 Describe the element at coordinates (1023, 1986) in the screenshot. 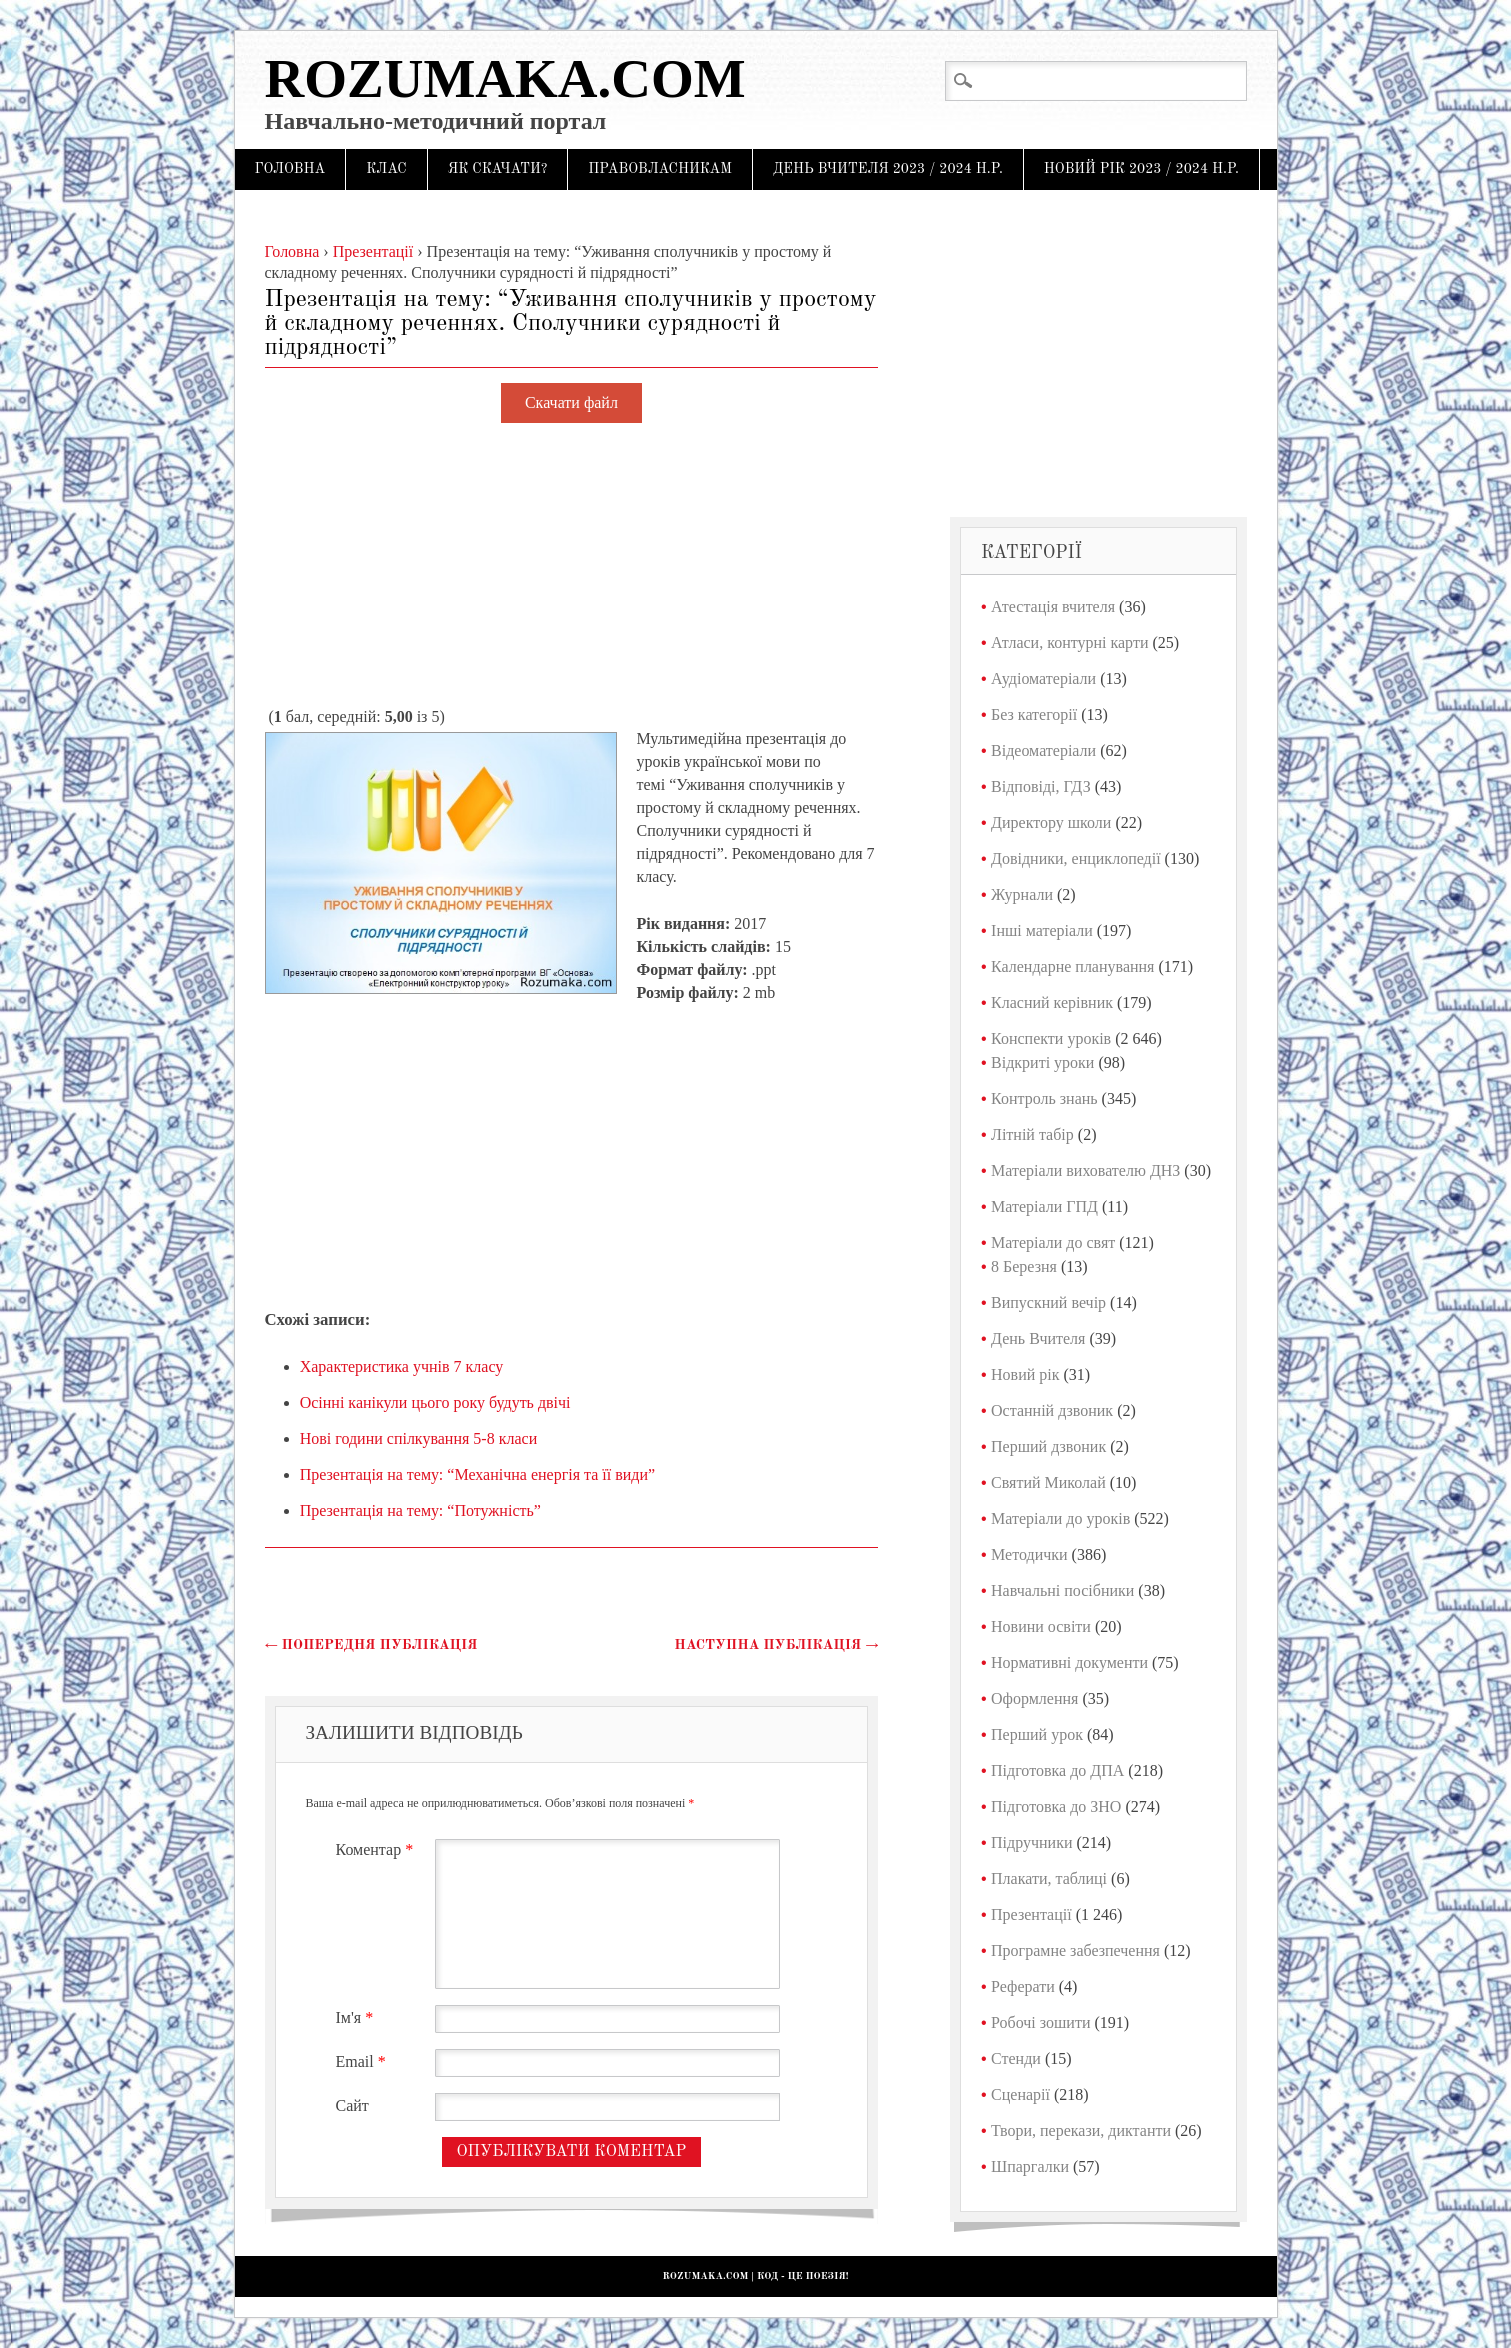

I see `Реферати` at that location.